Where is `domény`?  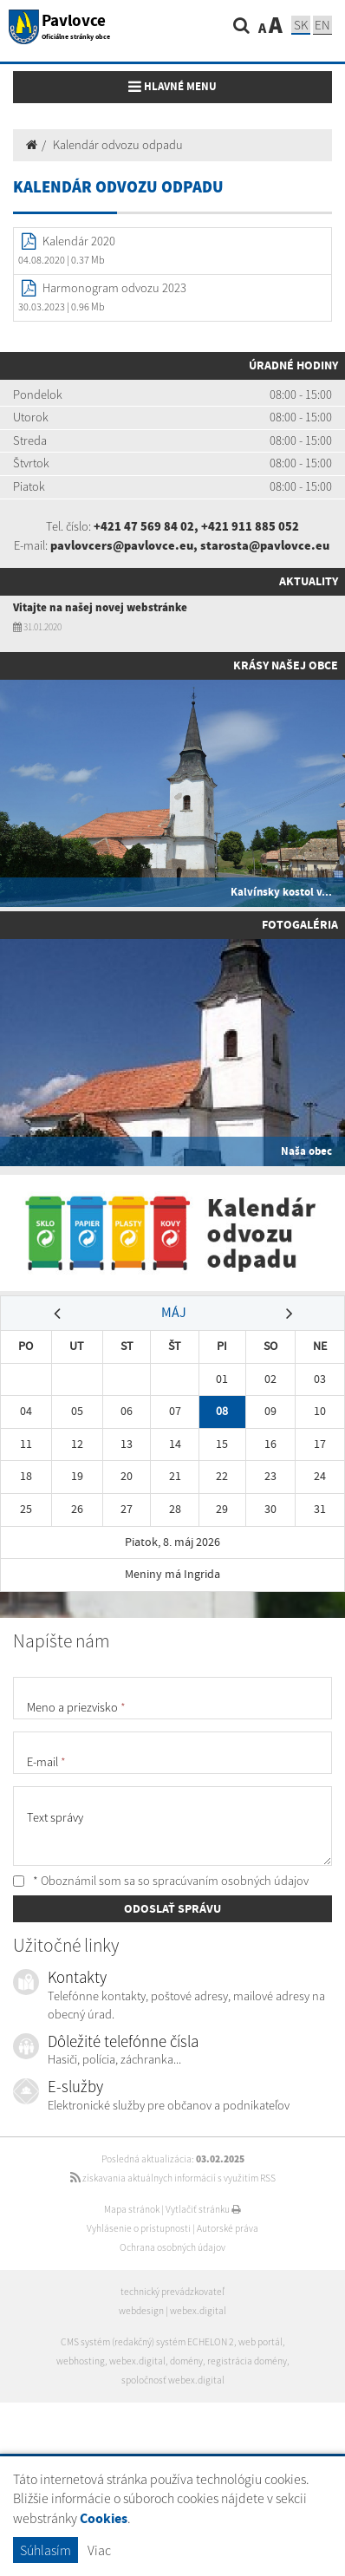
domény is located at coordinates (186, 2361).